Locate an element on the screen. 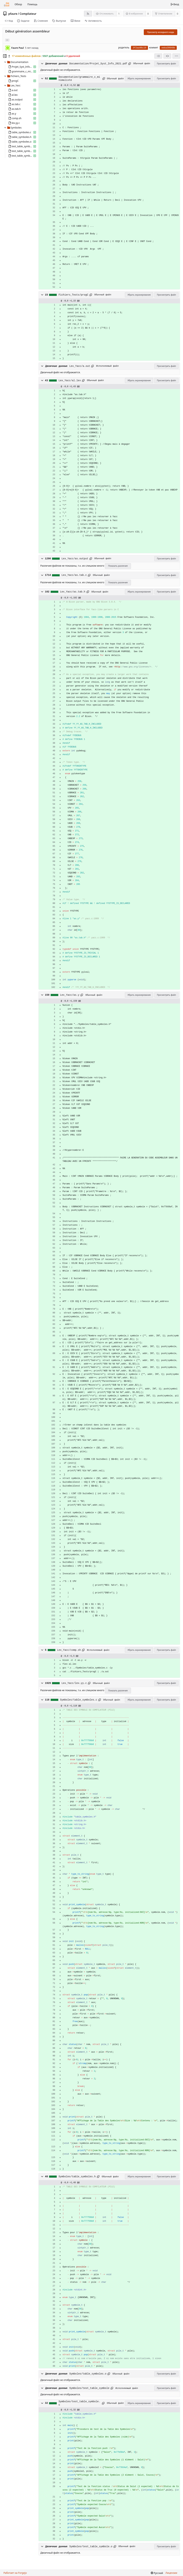 This screenshot has height=2576, width=183. Lex_Yacc/a.out is located at coordinates (79, 366).